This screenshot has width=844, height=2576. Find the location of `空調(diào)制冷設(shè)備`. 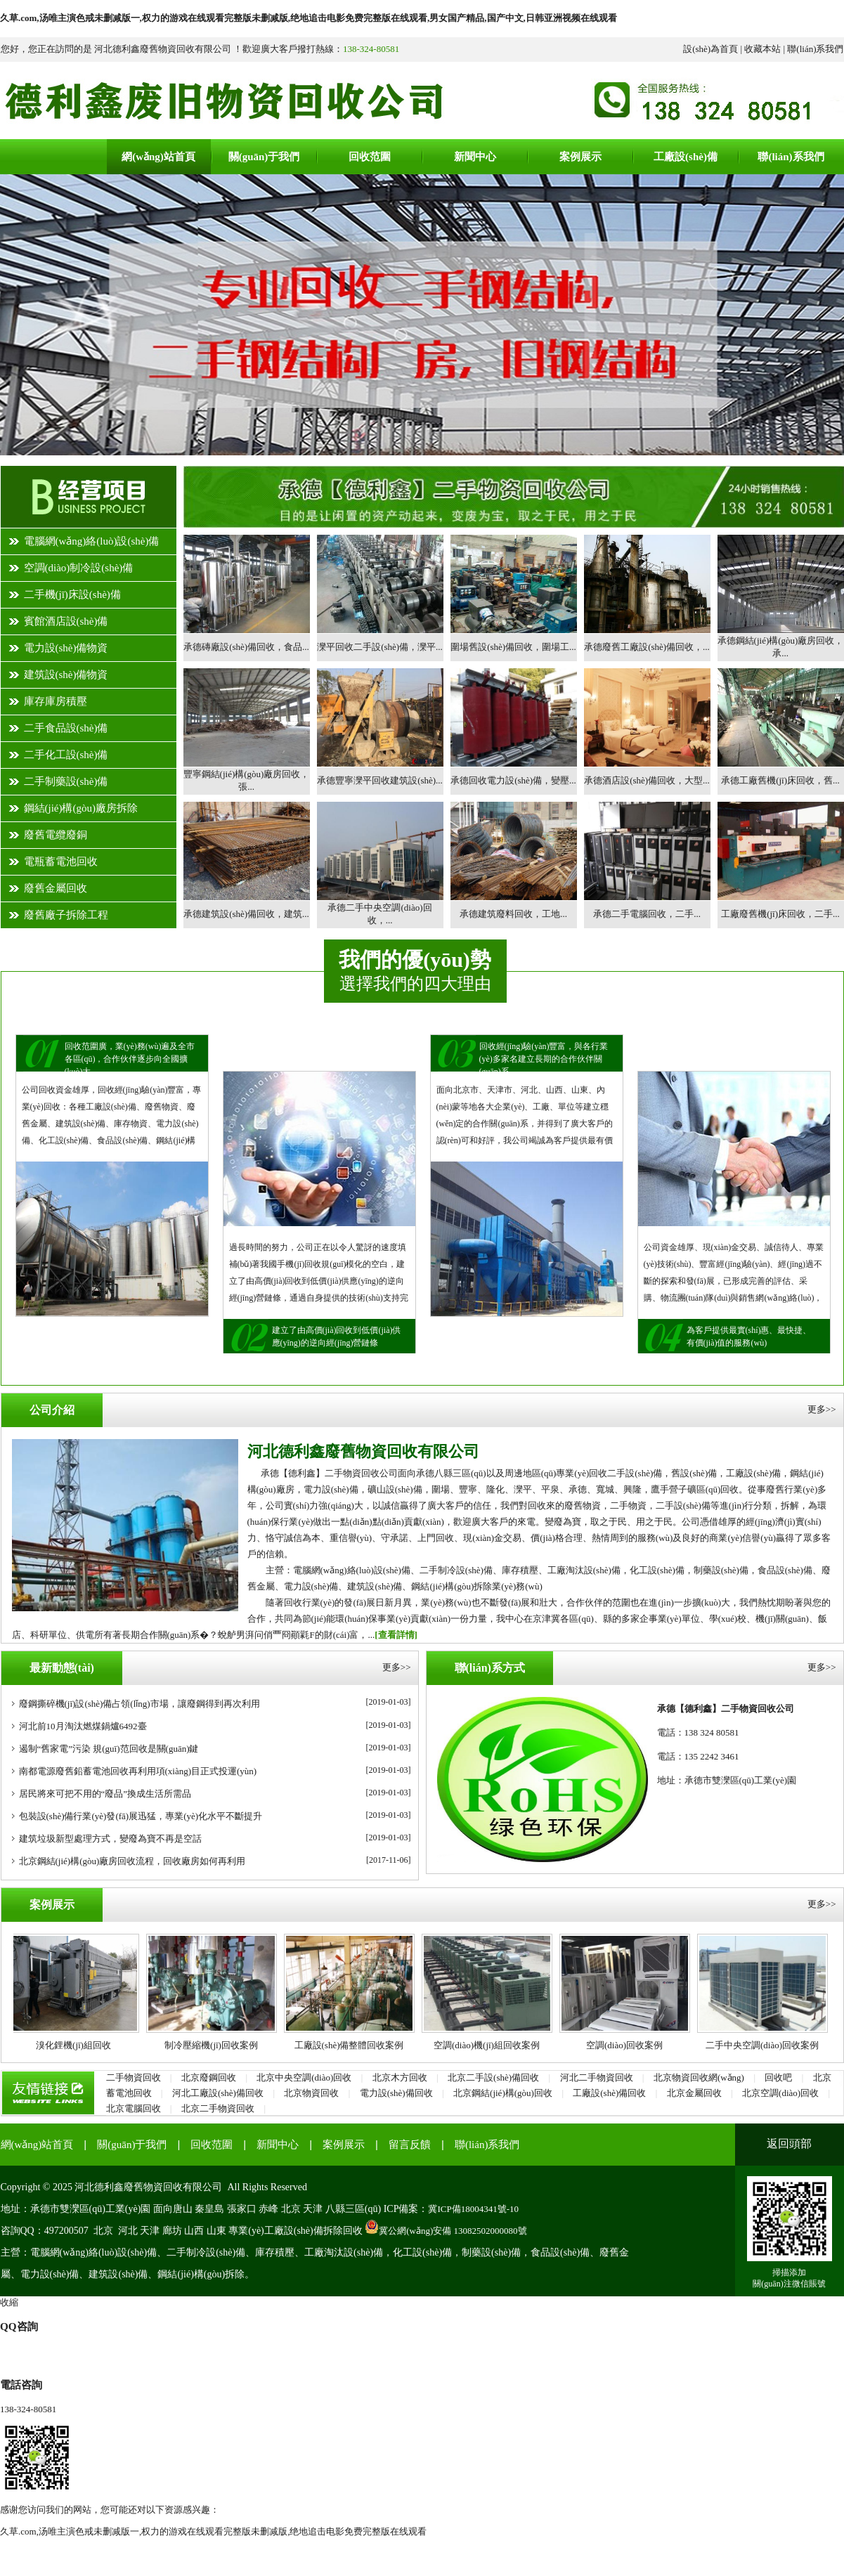

空調(diào)制冷設(shè)備 is located at coordinates (79, 567).